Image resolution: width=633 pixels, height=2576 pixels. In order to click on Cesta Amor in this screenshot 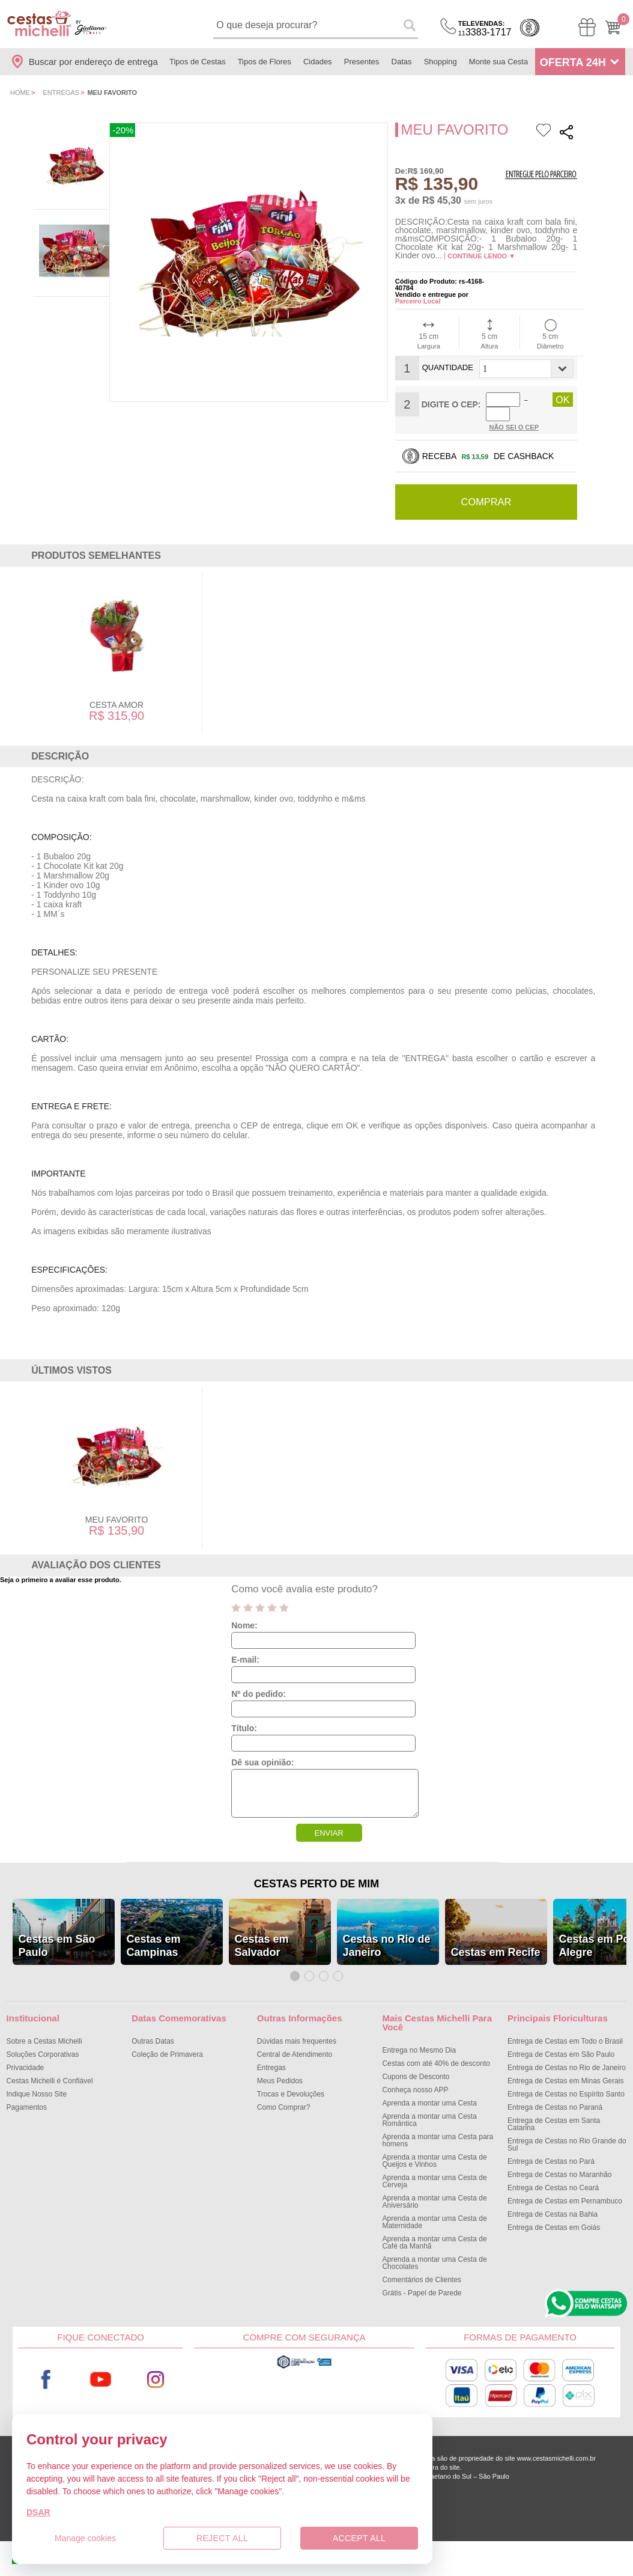, I will do `click(116, 691)`.